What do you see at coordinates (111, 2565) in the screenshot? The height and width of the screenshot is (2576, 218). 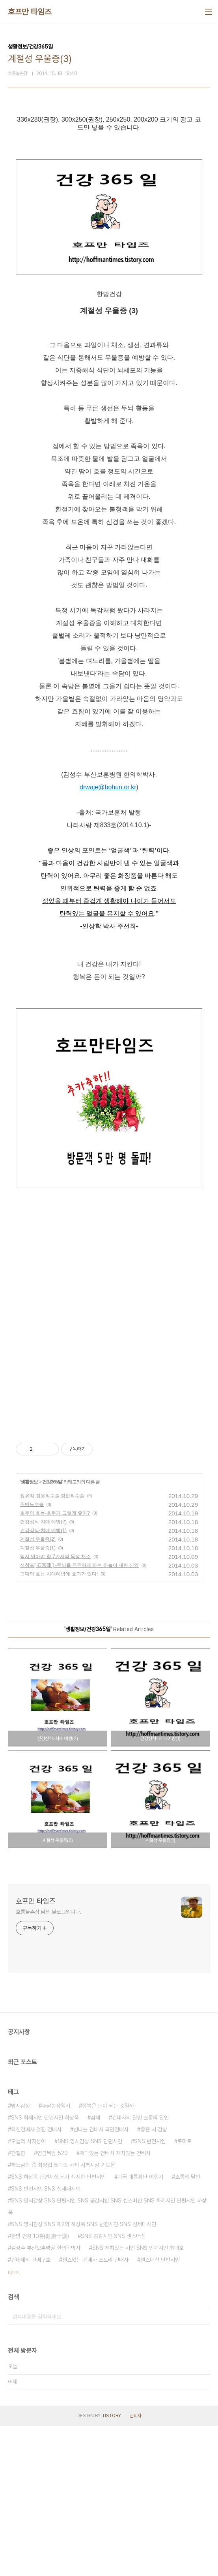 I see `TISTORY` at bounding box center [111, 2565].